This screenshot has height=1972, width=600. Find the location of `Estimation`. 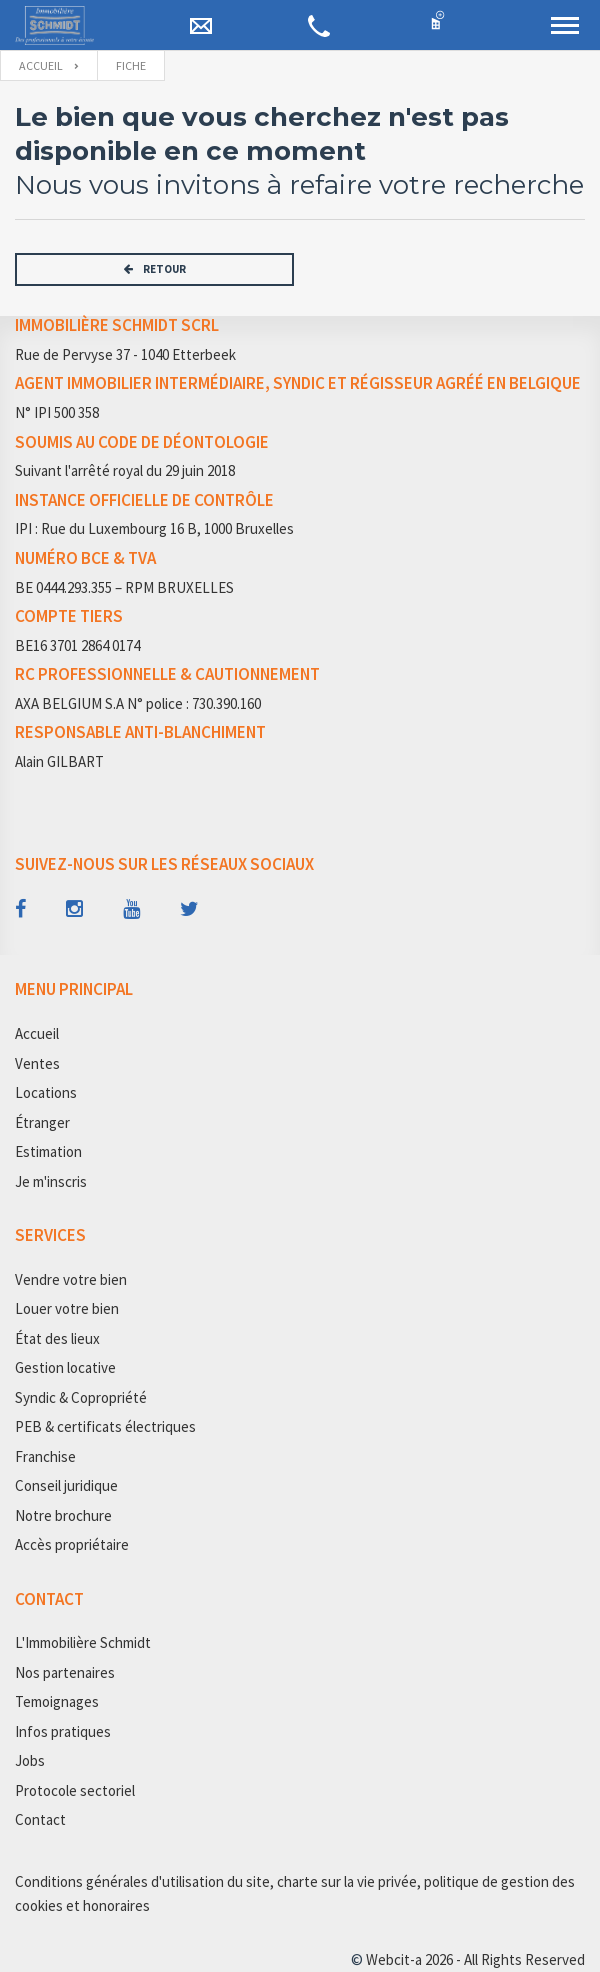

Estimation is located at coordinates (48, 1151).